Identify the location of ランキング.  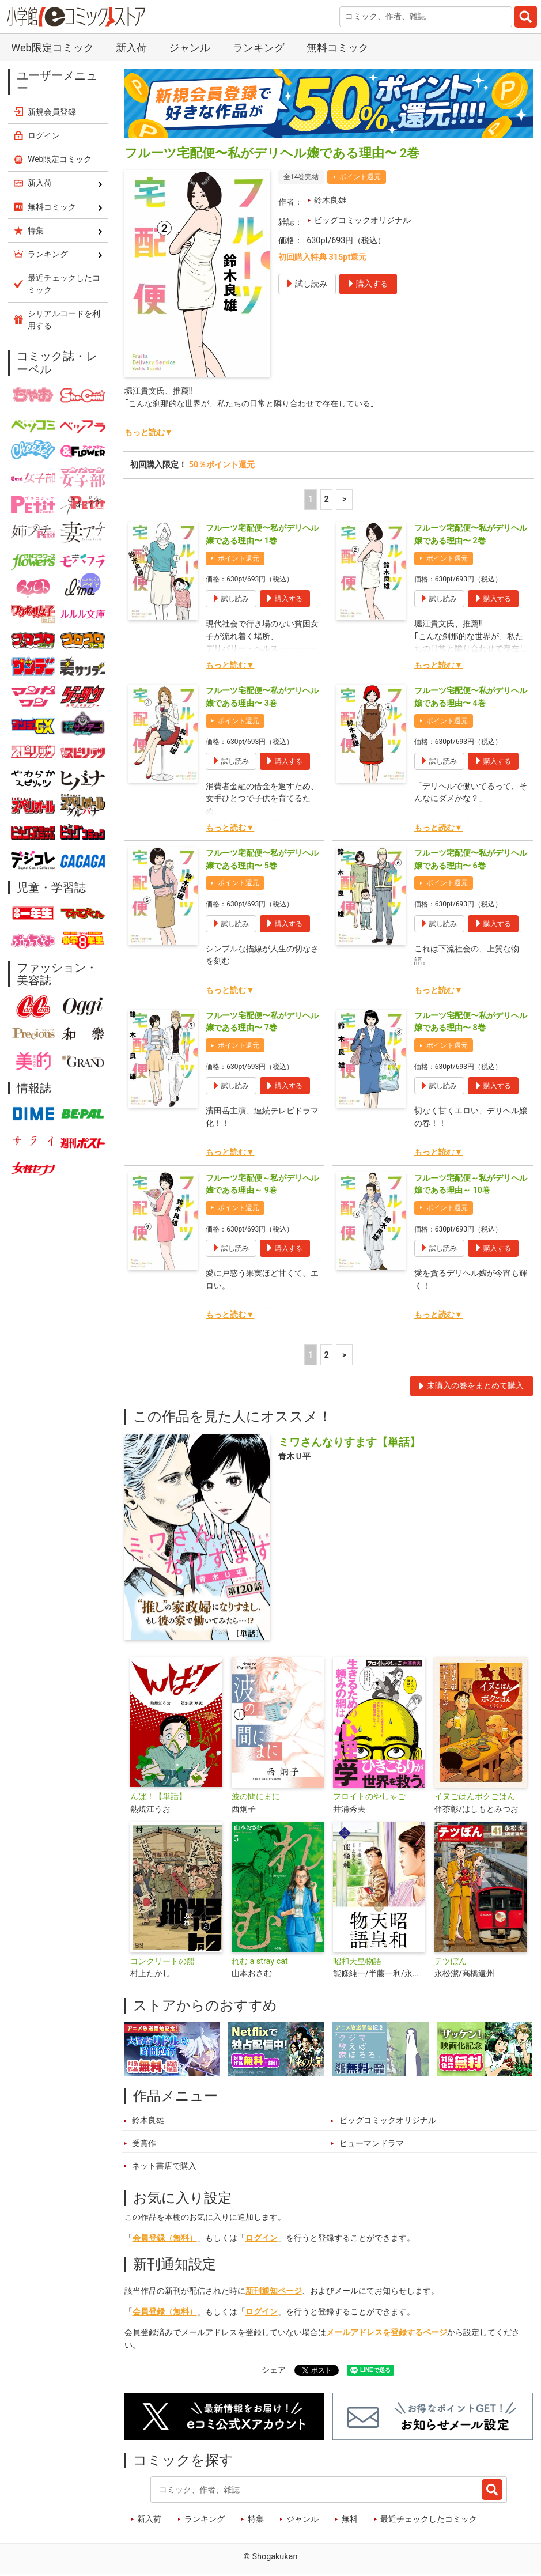
(259, 47).